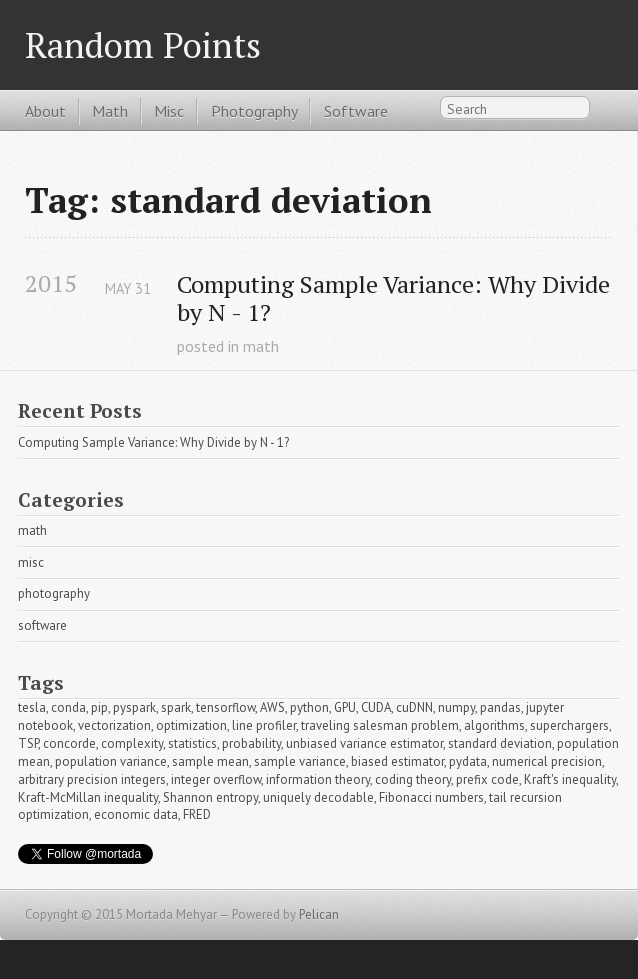  What do you see at coordinates (319, 914) in the screenshot?
I see `Pelican` at bounding box center [319, 914].